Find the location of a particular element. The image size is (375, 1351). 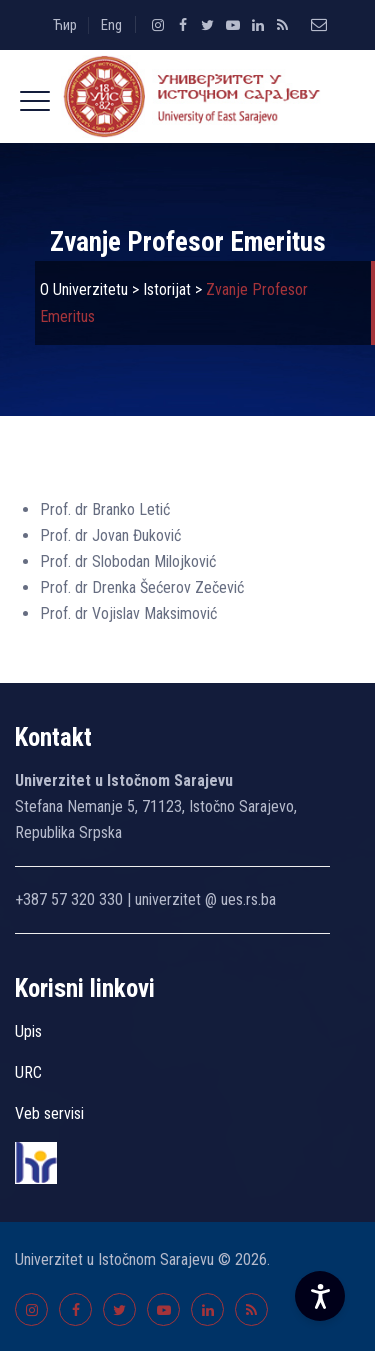

Ћир is located at coordinates (65, 25).